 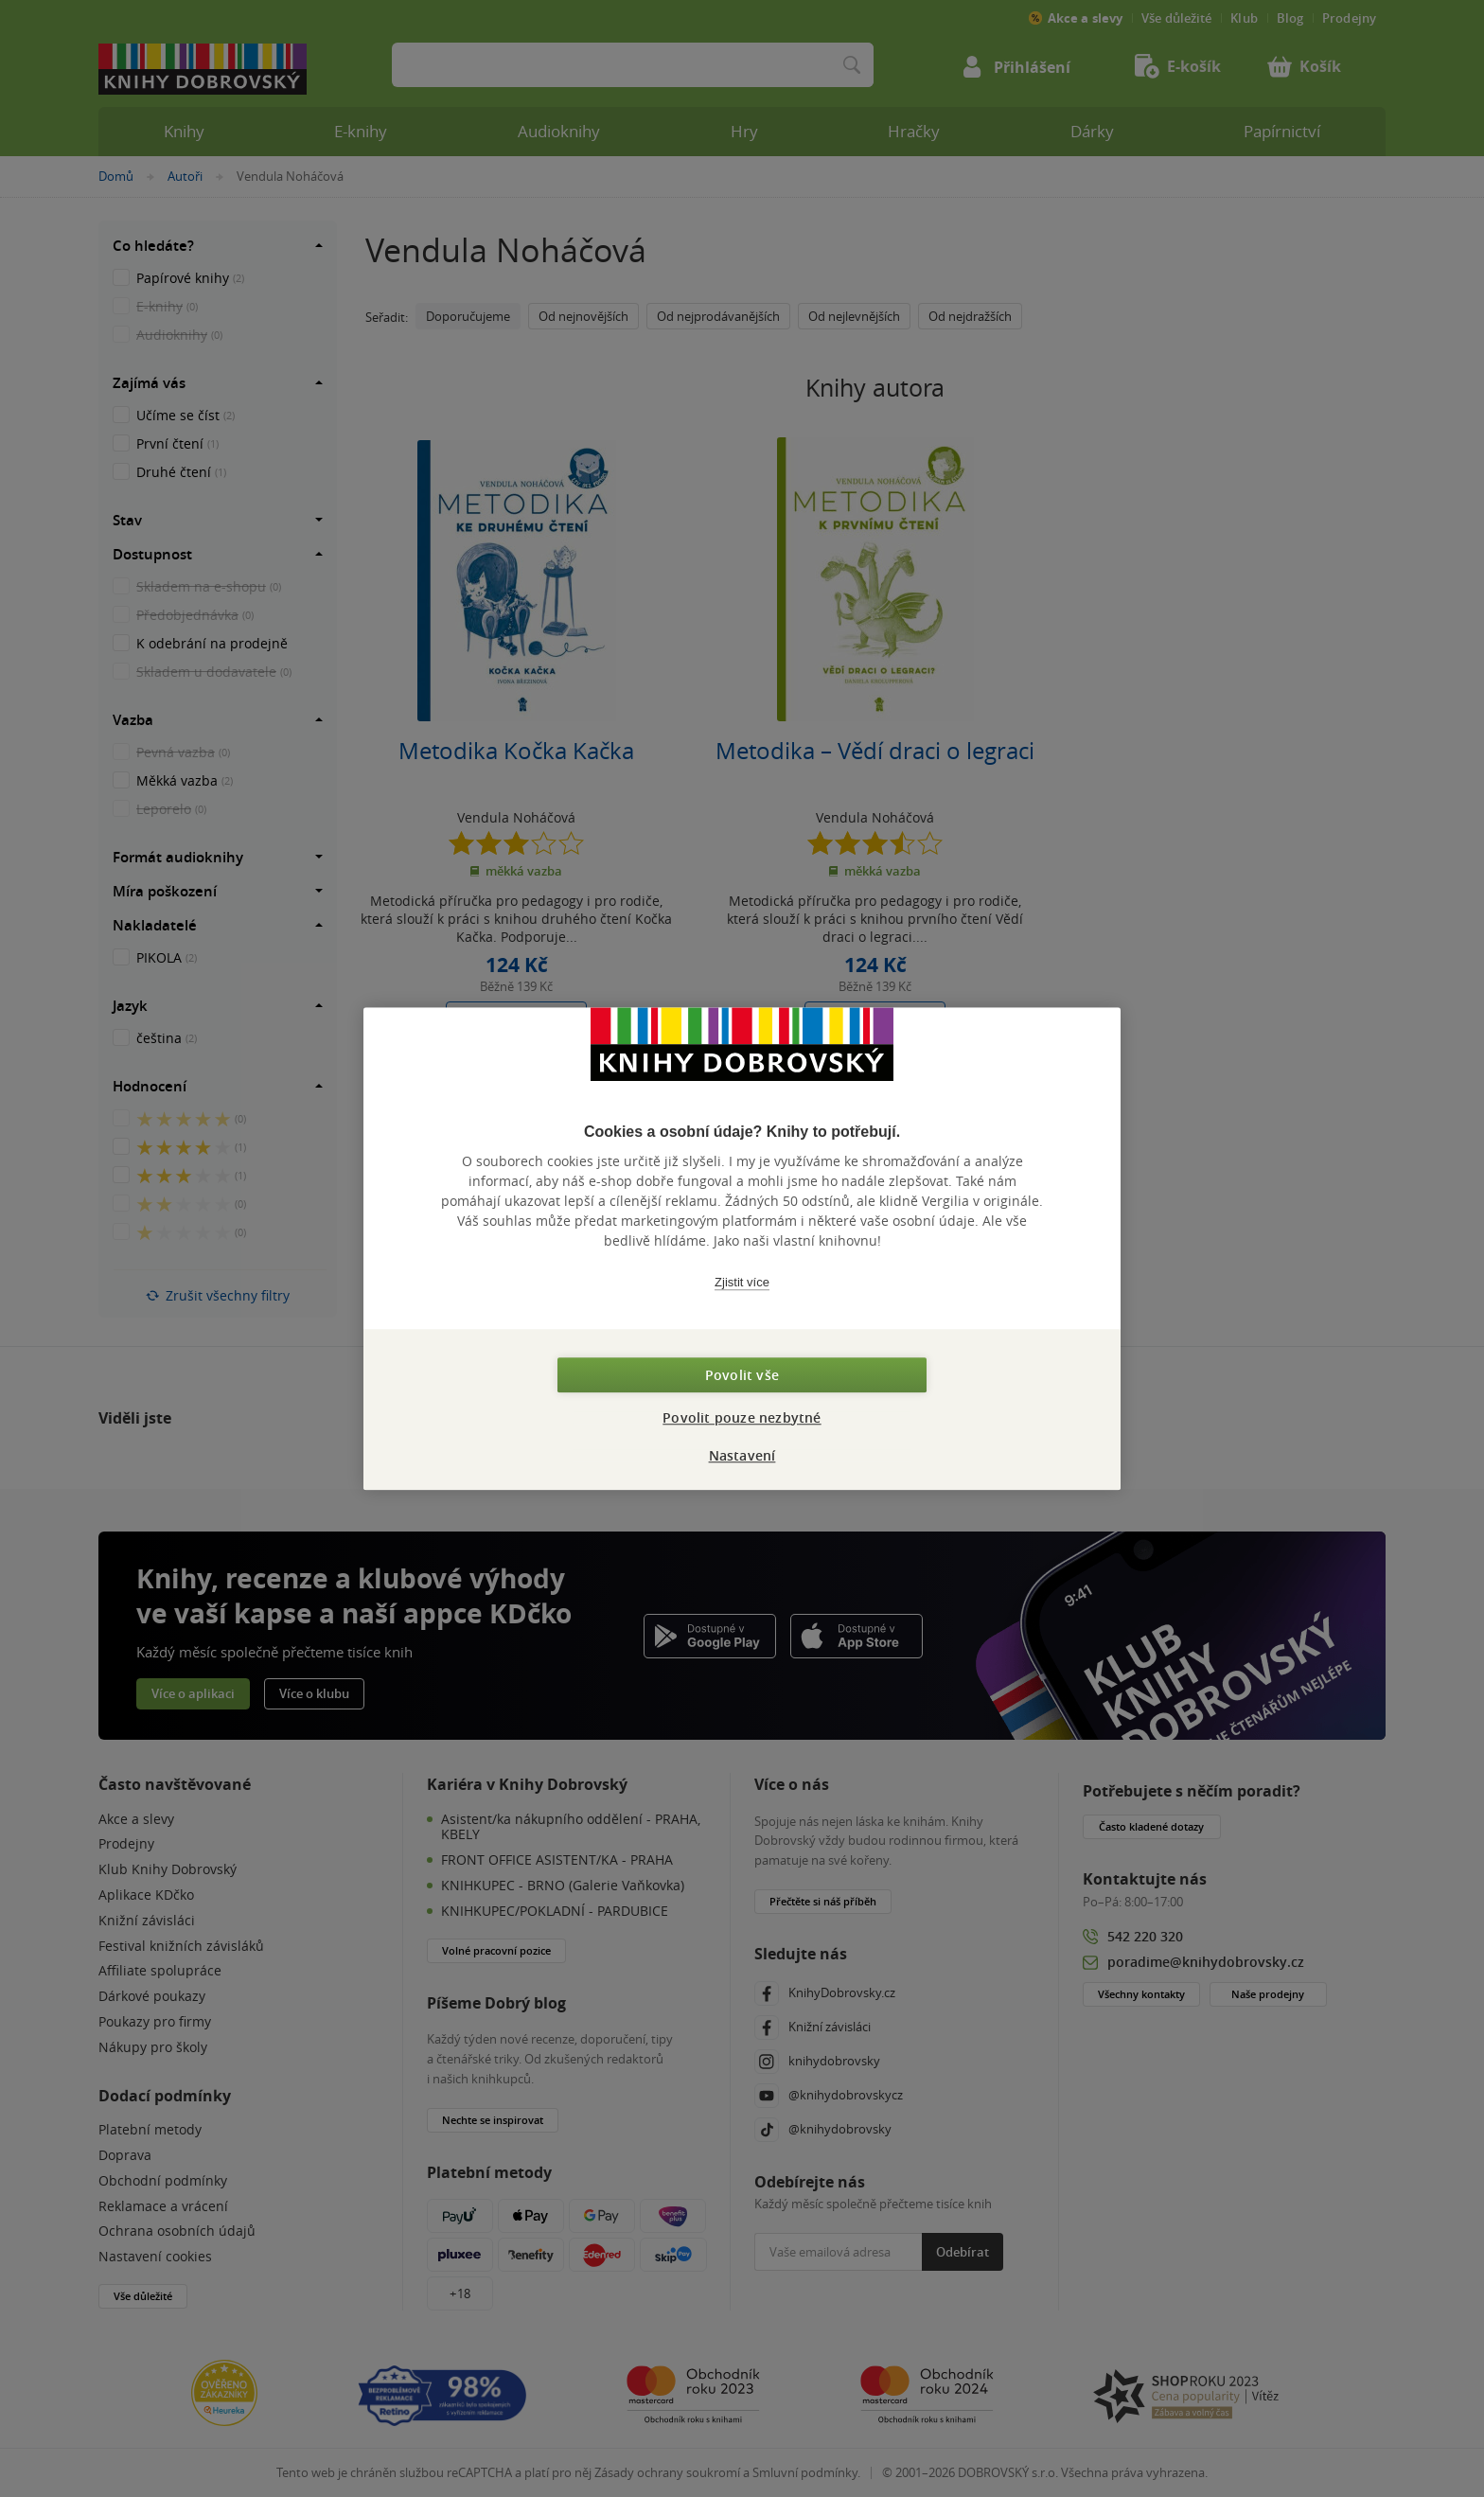 I want to click on Zjistit více, so click(x=742, y=1282).